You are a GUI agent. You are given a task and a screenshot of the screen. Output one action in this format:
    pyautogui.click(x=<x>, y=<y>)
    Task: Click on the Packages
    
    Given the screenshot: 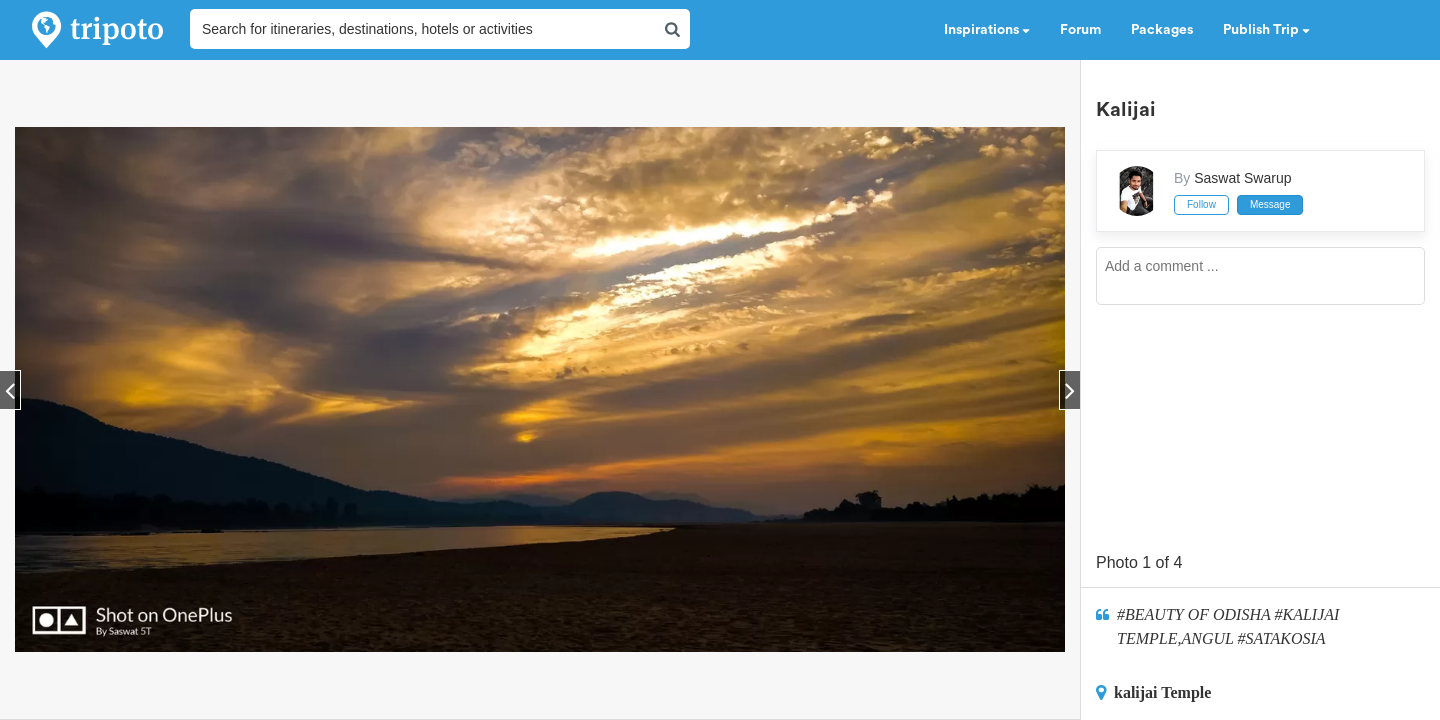 What is the action you would take?
    pyautogui.click(x=1162, y=30)
    